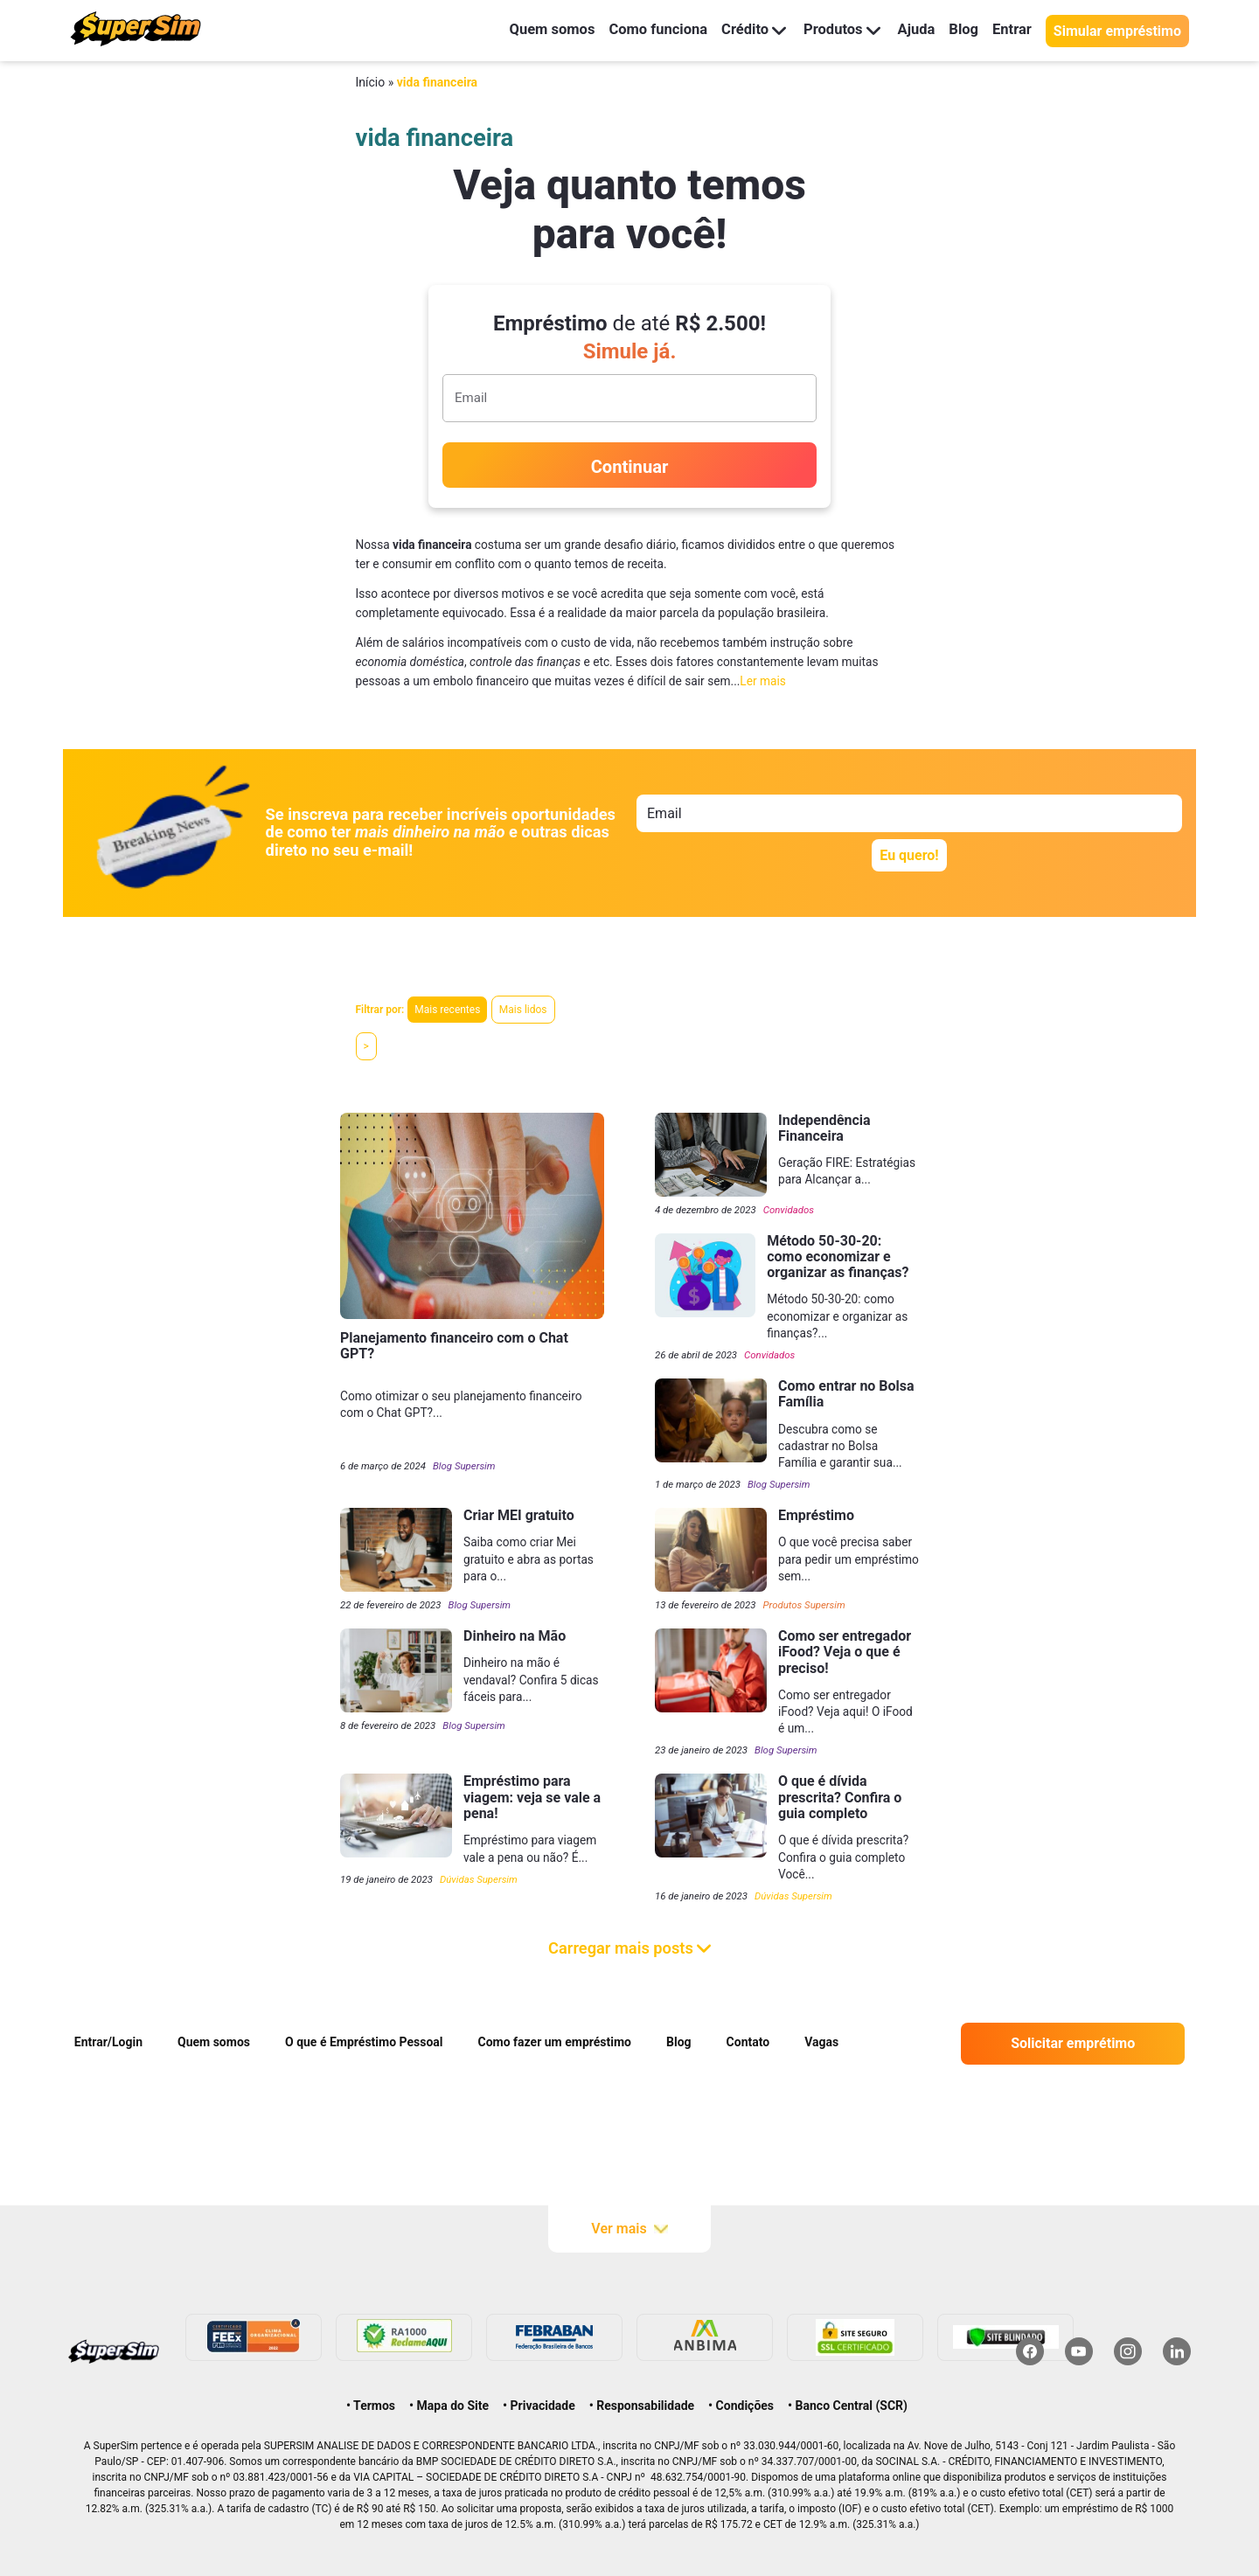  Describe the element at coordinates (763, 681) in the screenshot. I see `Ler mais` at that location.